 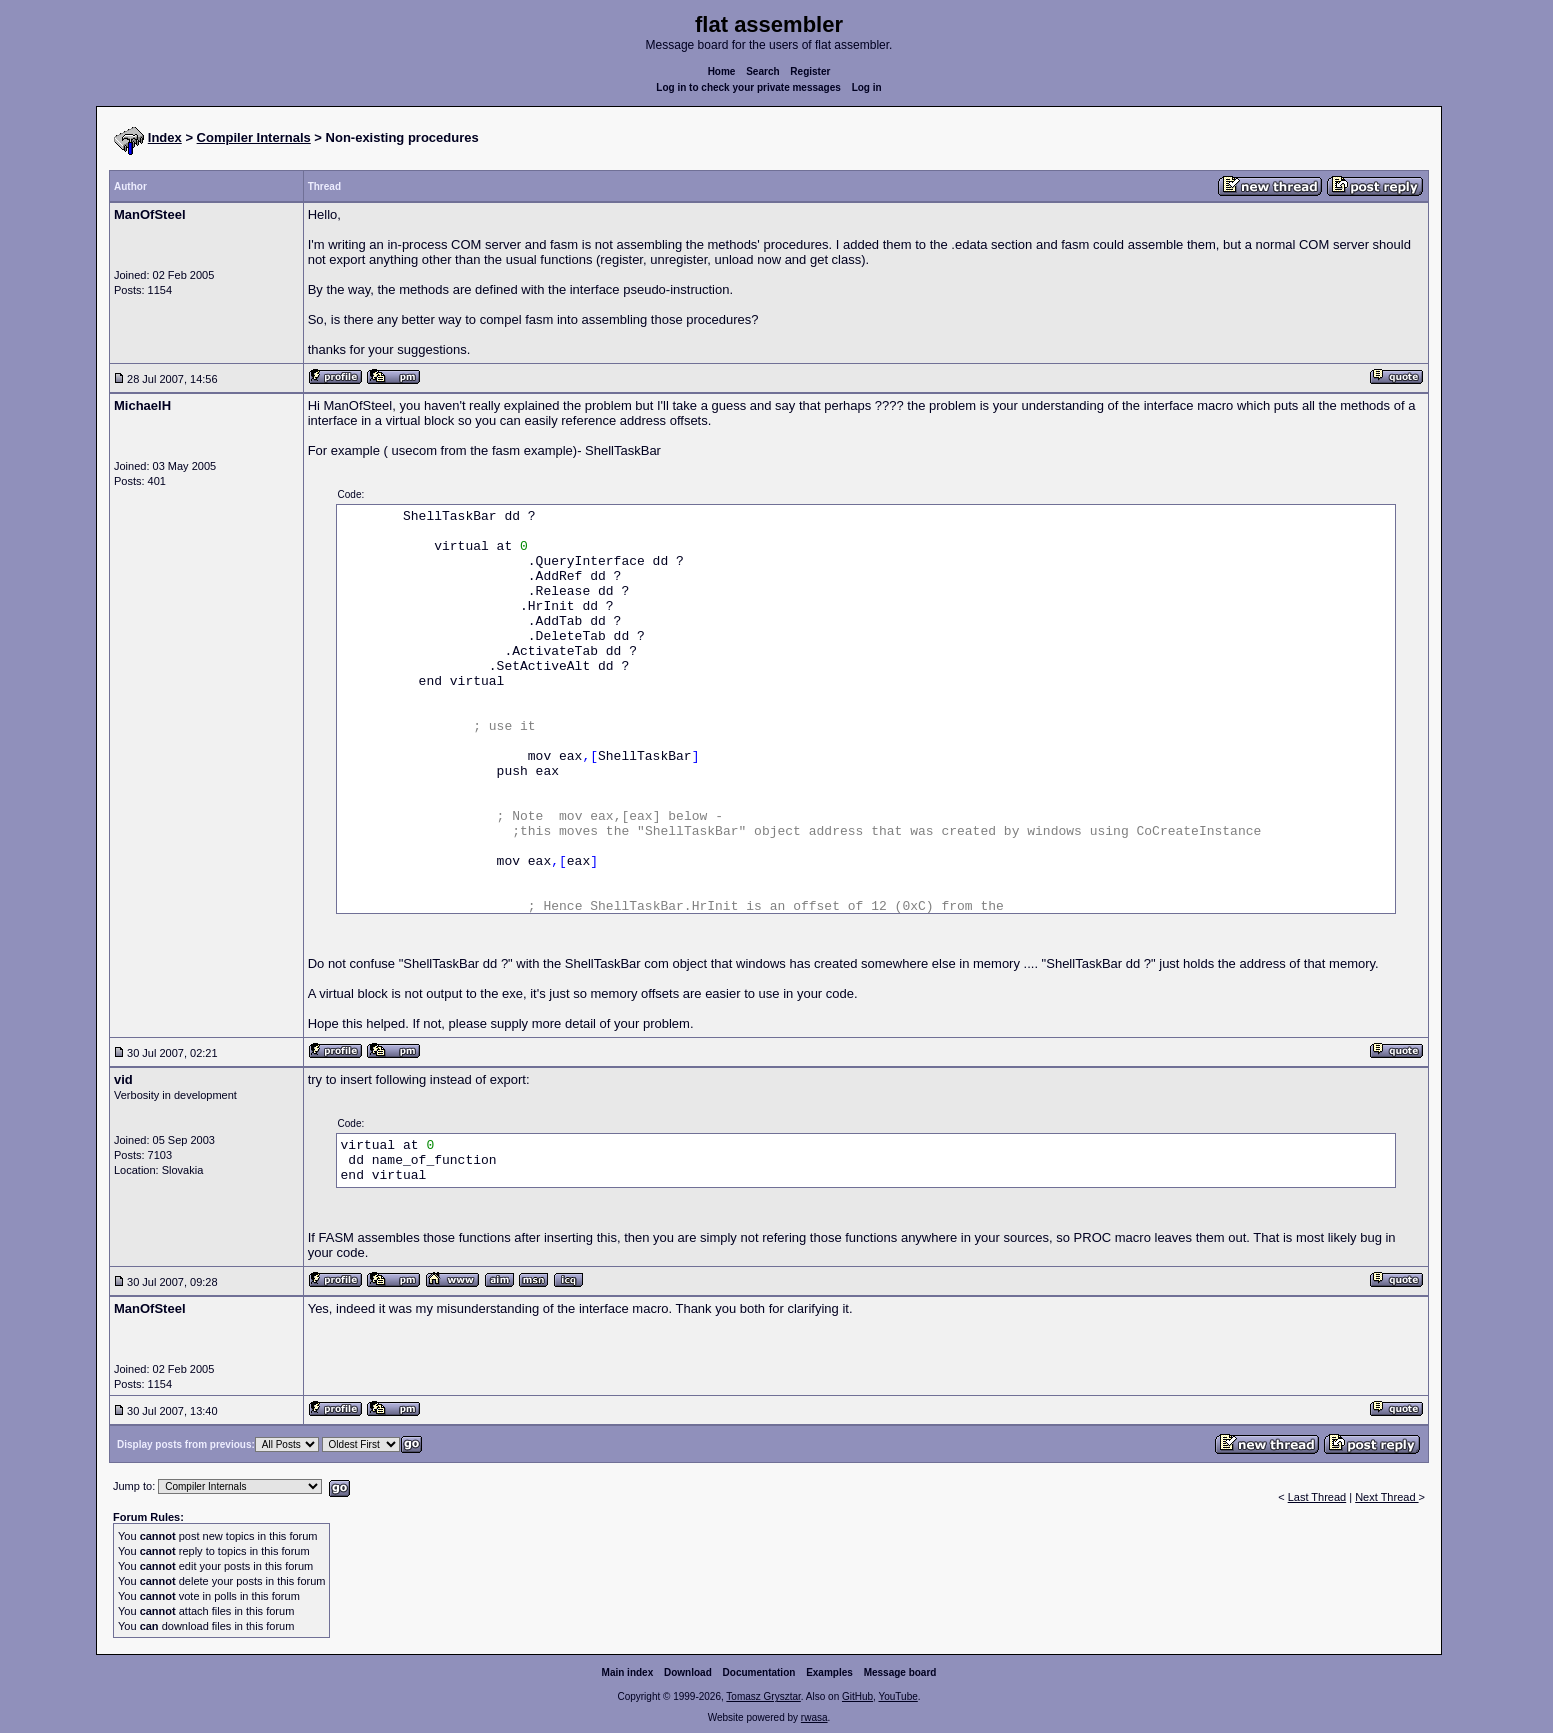 What do you see at coordinates (810, 71) in the screenshot?
I see `Register` at bounding box center [810, 71].